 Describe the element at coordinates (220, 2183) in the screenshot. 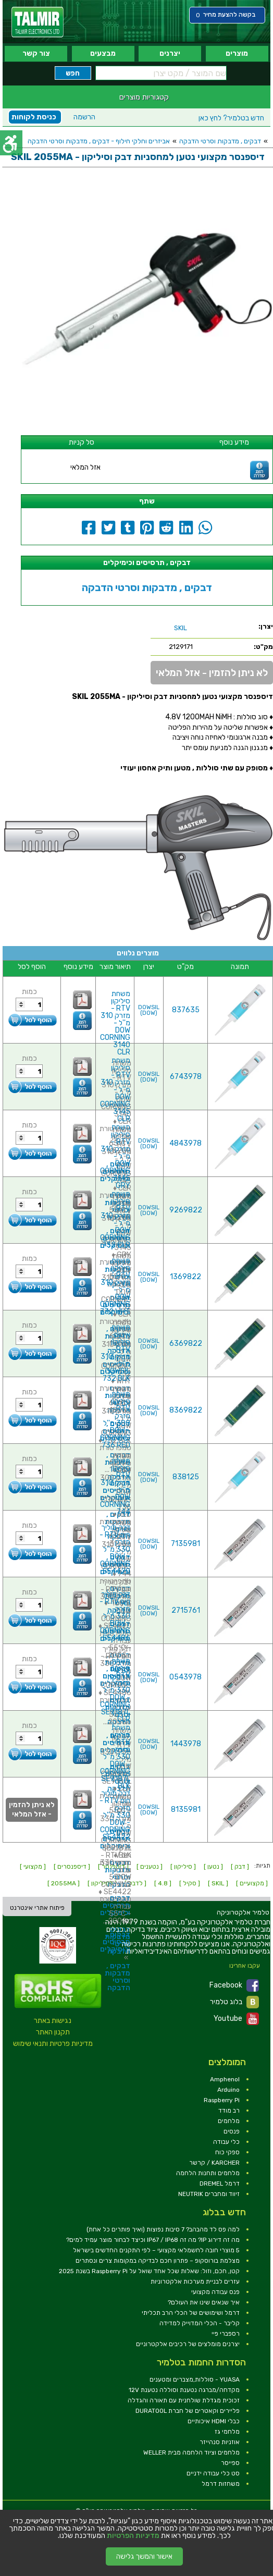

I see `דרמל DREMEL [link]` at that location.